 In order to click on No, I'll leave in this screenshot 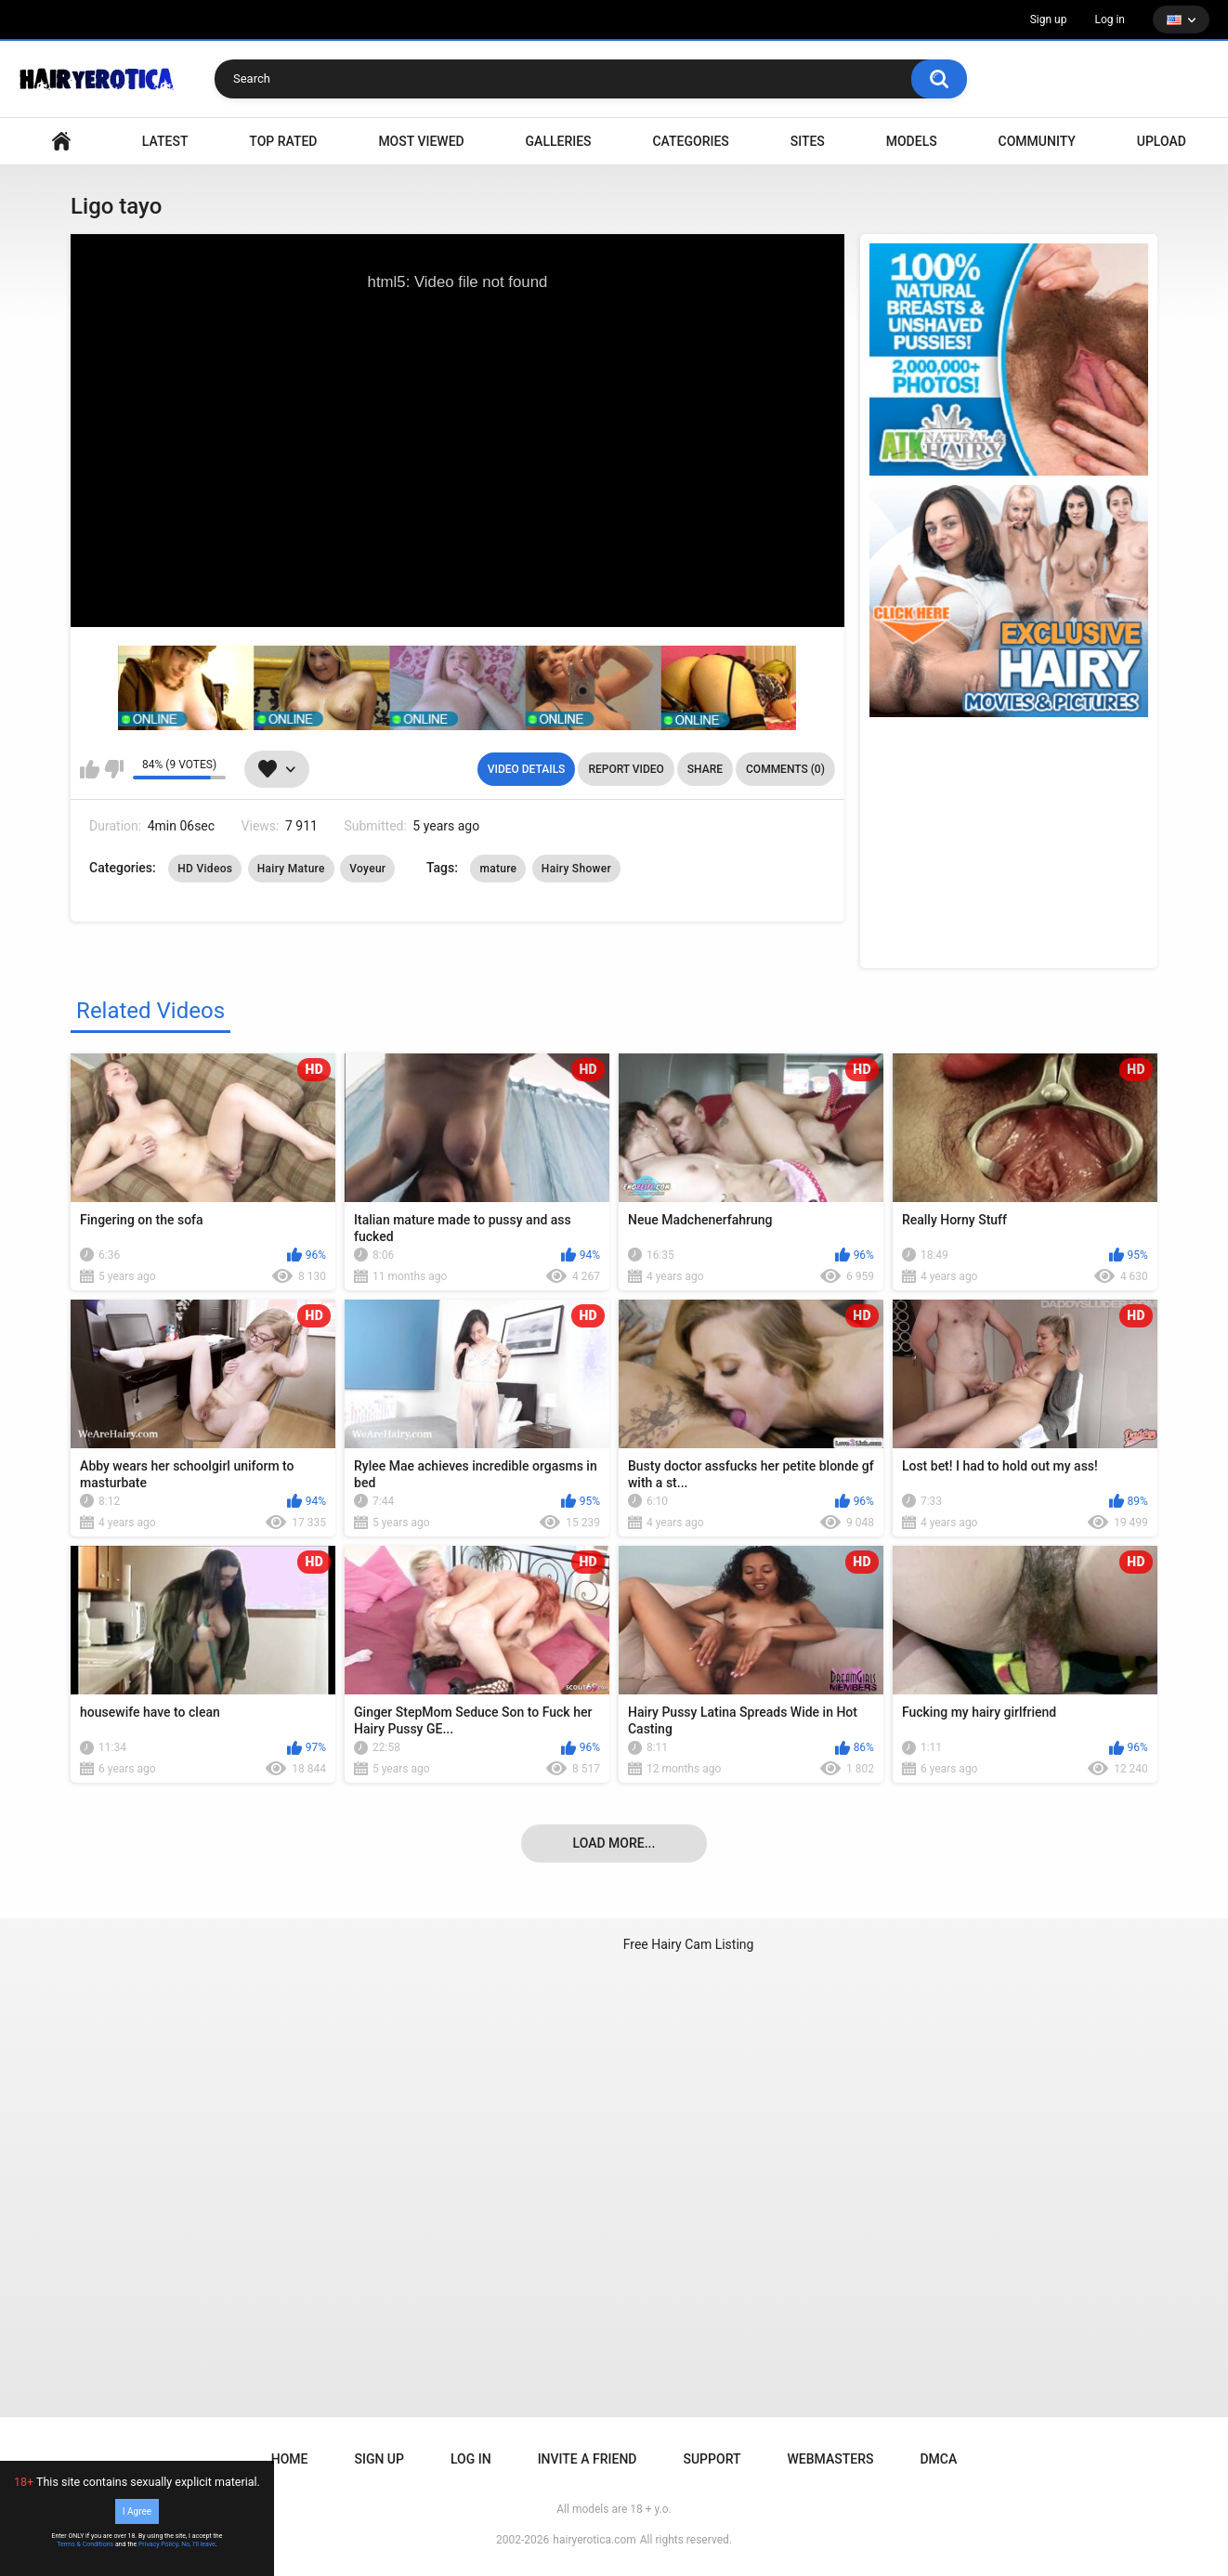, I will do `click(198, 2544)`.